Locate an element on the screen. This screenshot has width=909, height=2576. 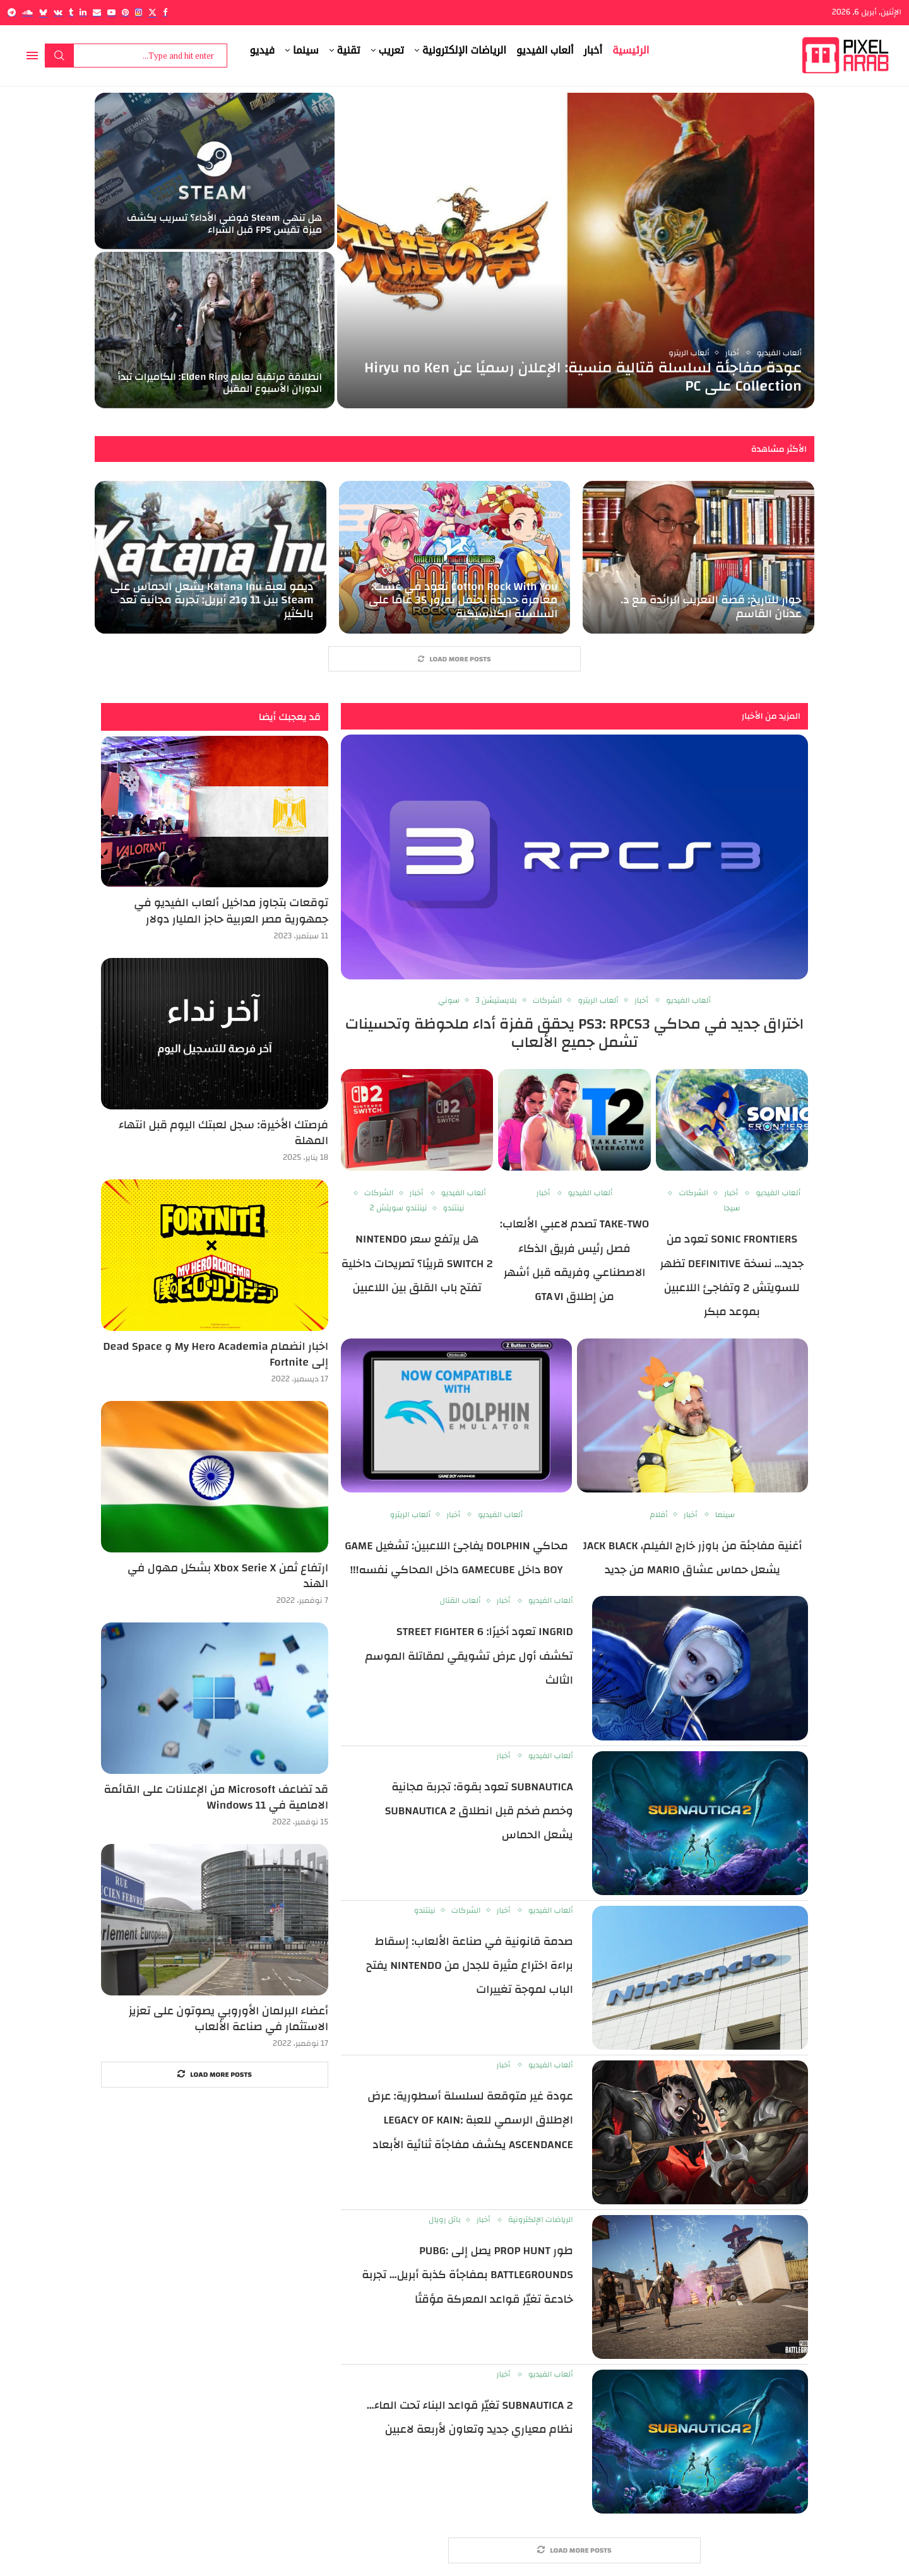
Ingrid تعود أخيرًا: Street Fighter 6 تكشف أول عرض تشويقي لمقاتلة الموسم الثالث is located at coordinates (469, 1656).